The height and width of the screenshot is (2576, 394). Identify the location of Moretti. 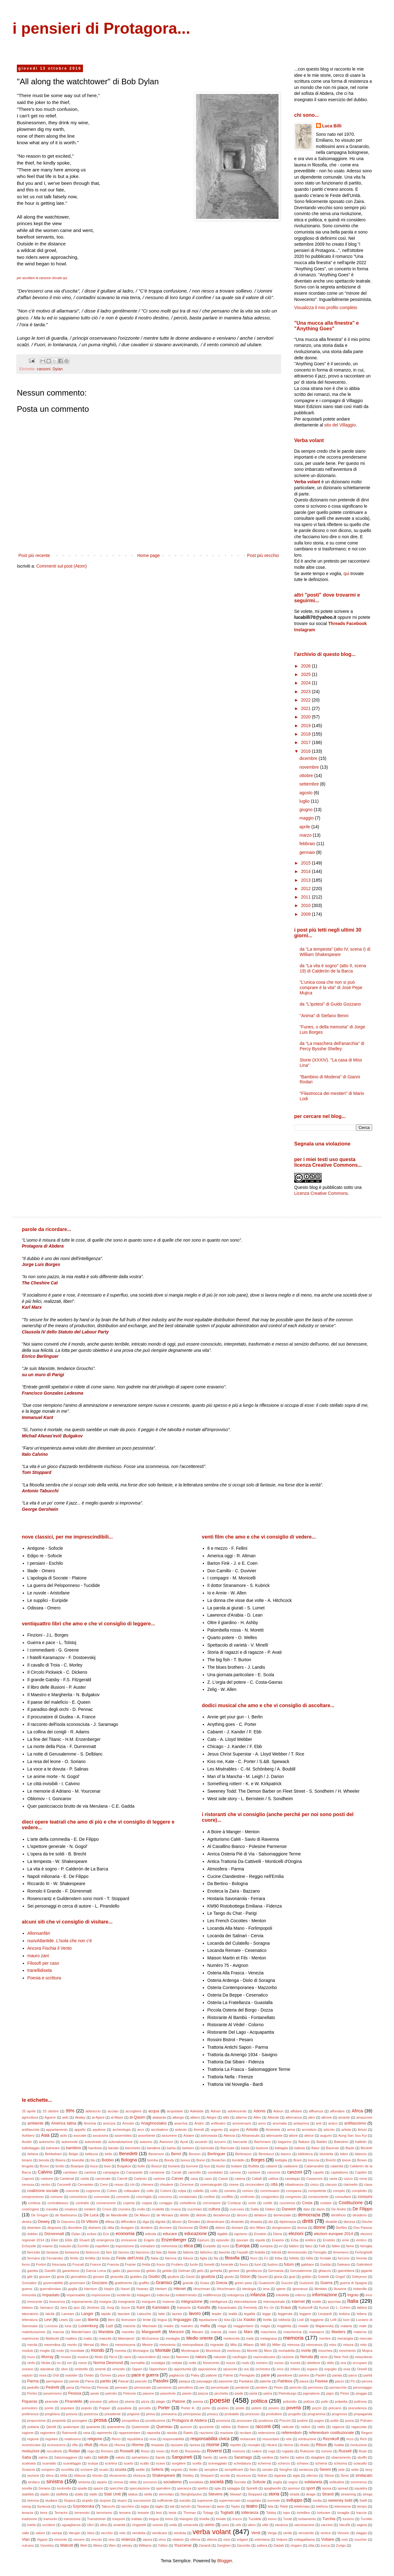
(252, 2350).